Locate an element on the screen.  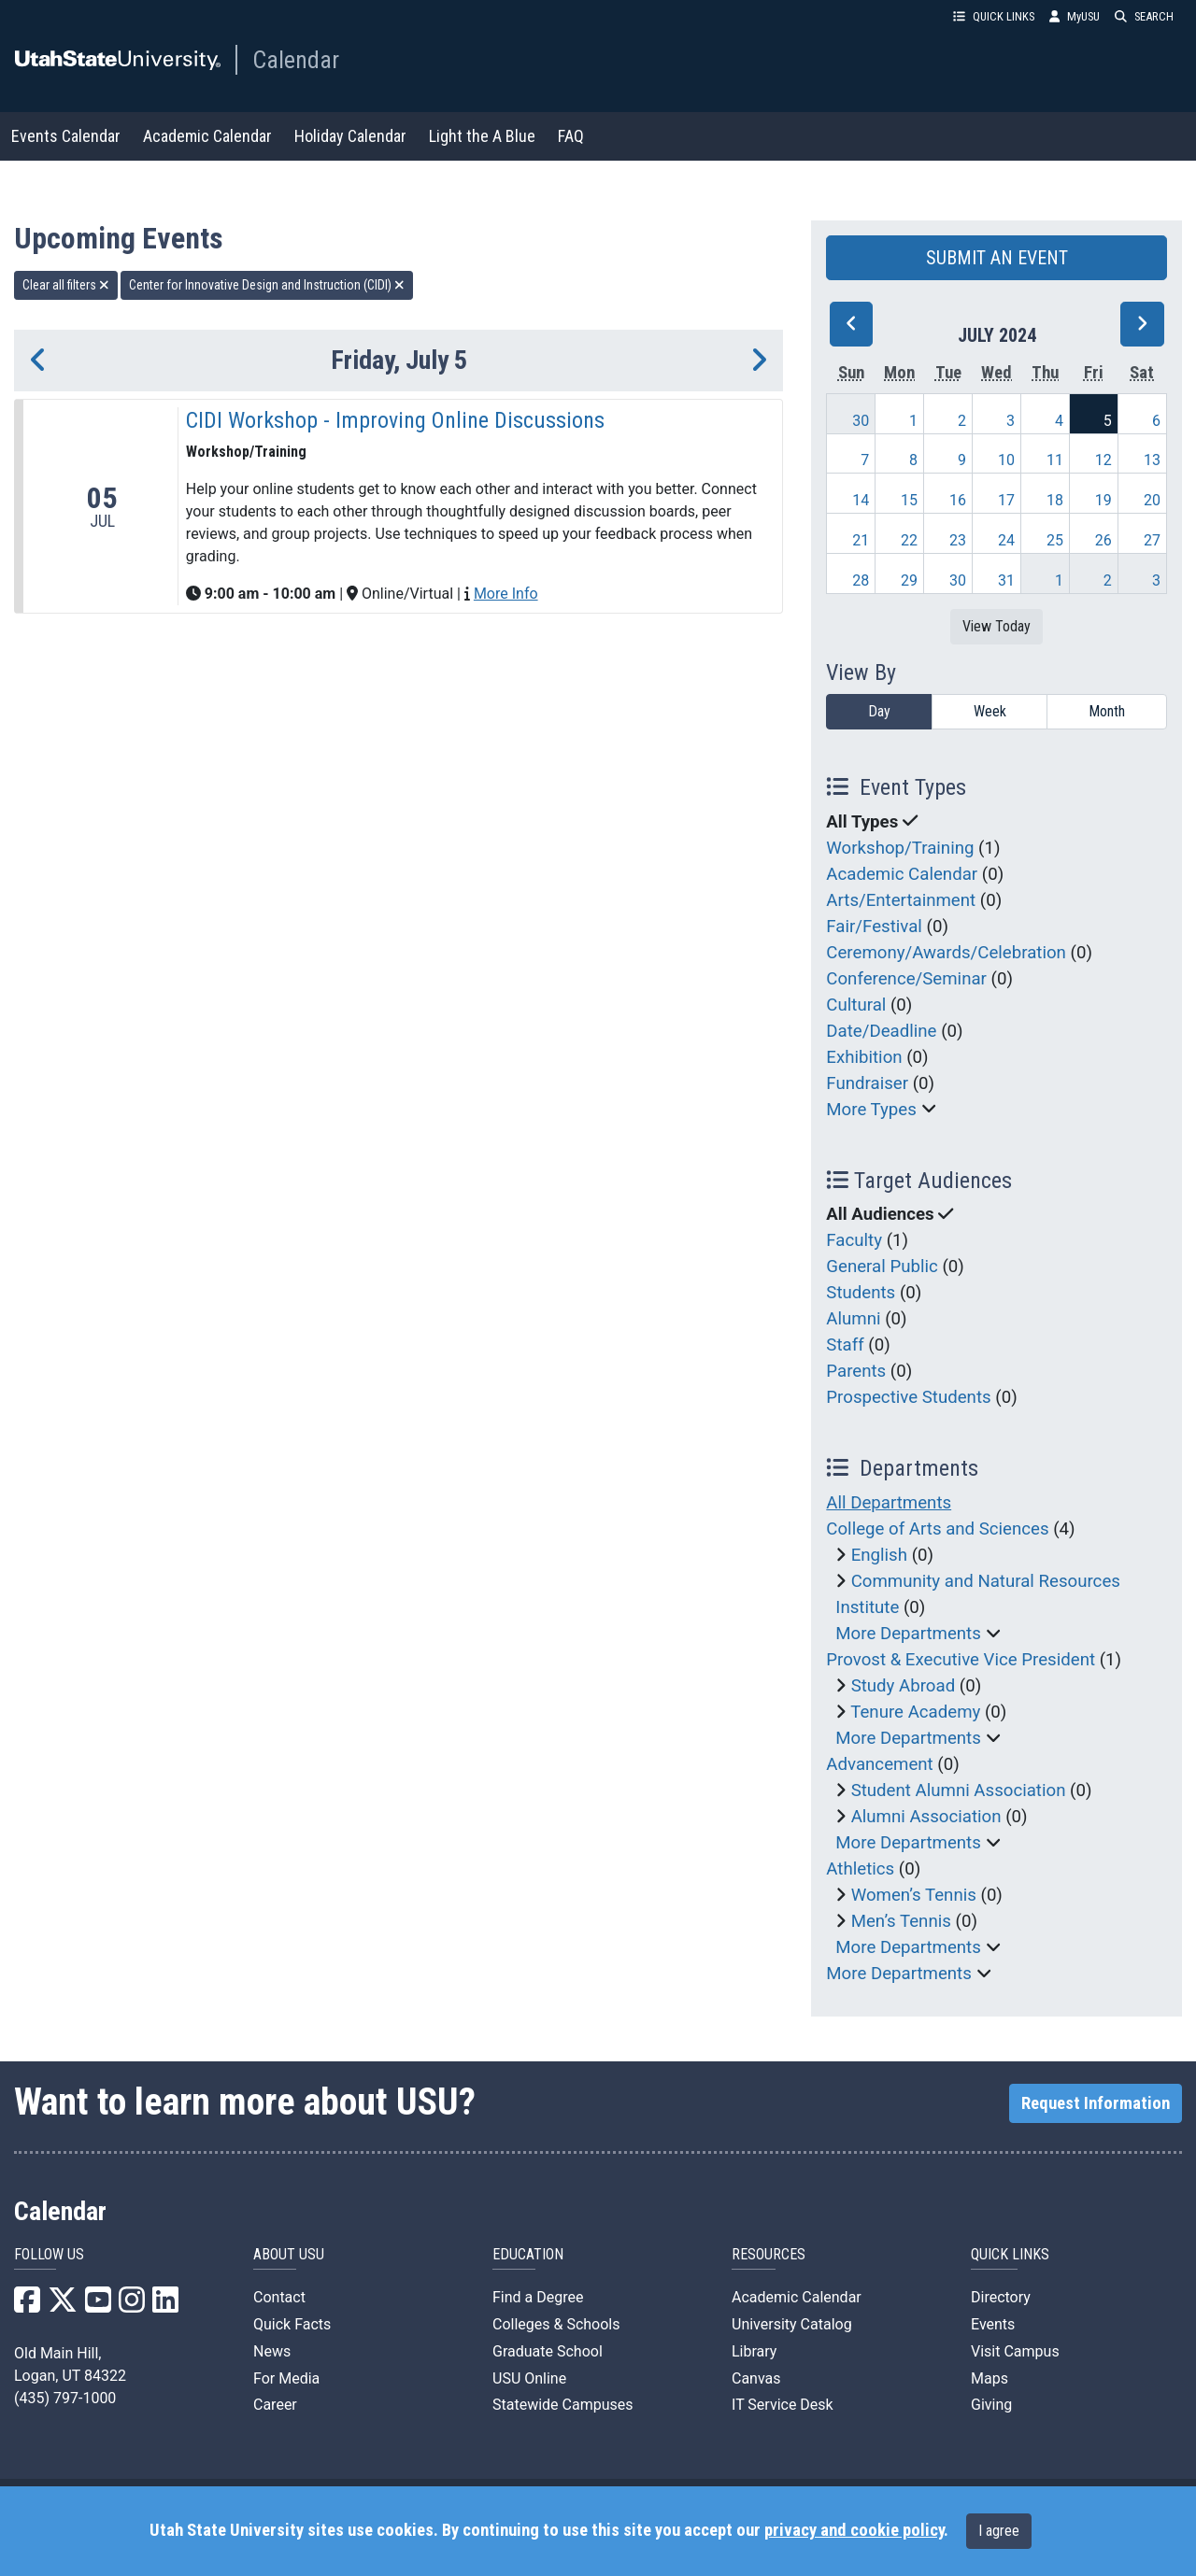
30 is located at coordinates (860, 421).